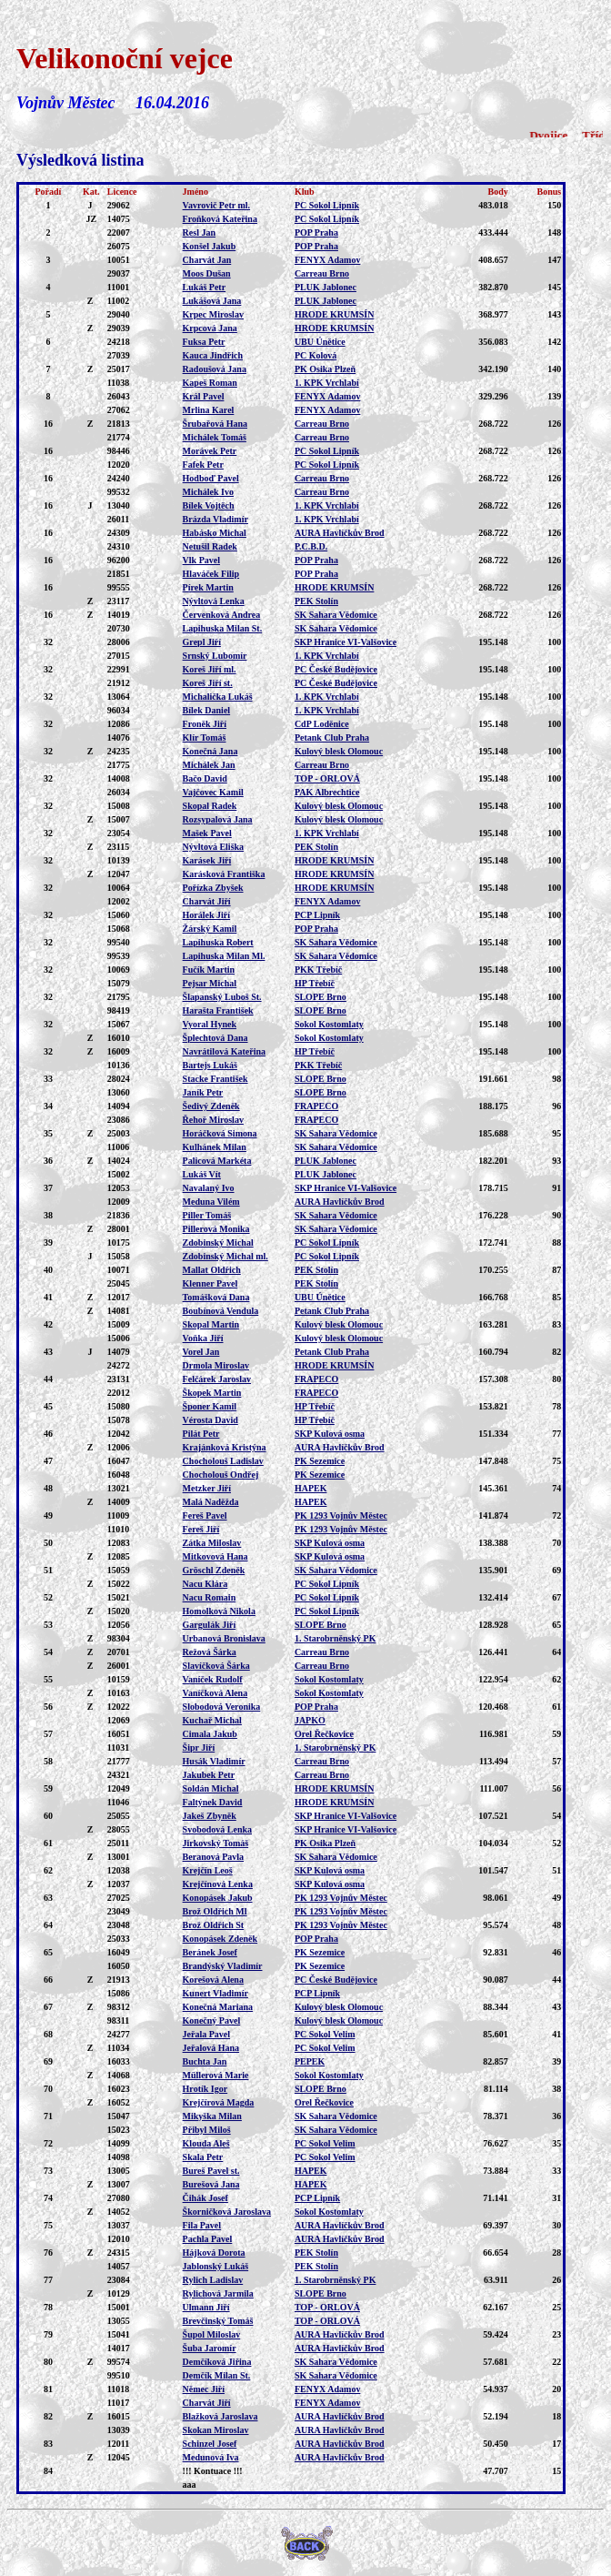 The height and width of the screenshot is (2576, 611). Describe the element at coordinates (214, 1925) in the screenshot. I see `Brož Oldřich St` at that location.